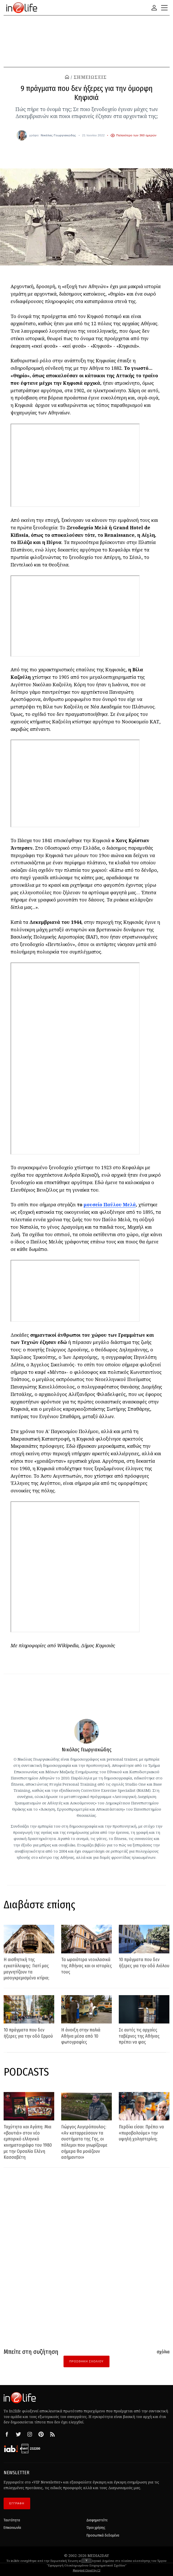 The image size is (173, 2576). Describe the element at coordinates (90, 77) in the screenshot. I see `ΣΗΜΕΙΩΣΕΙΣ` at that location.